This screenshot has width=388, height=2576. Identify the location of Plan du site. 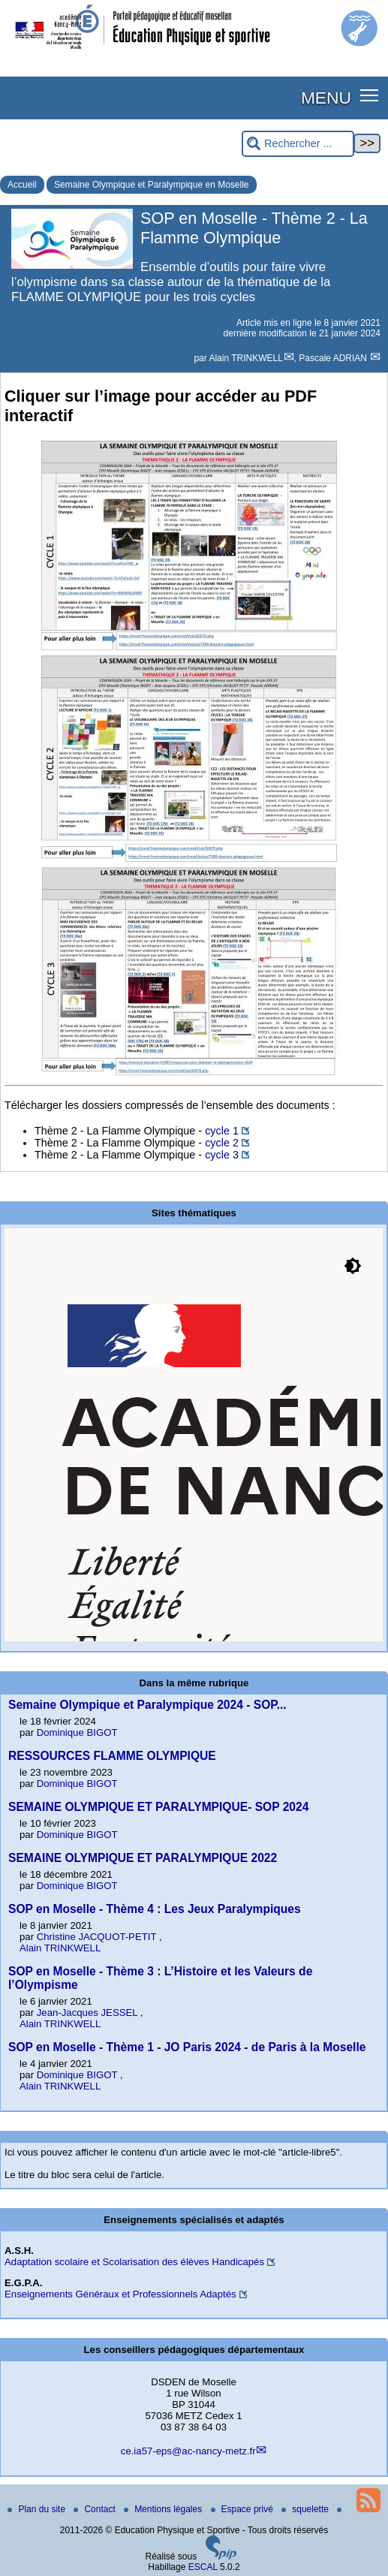
(38, 2509).